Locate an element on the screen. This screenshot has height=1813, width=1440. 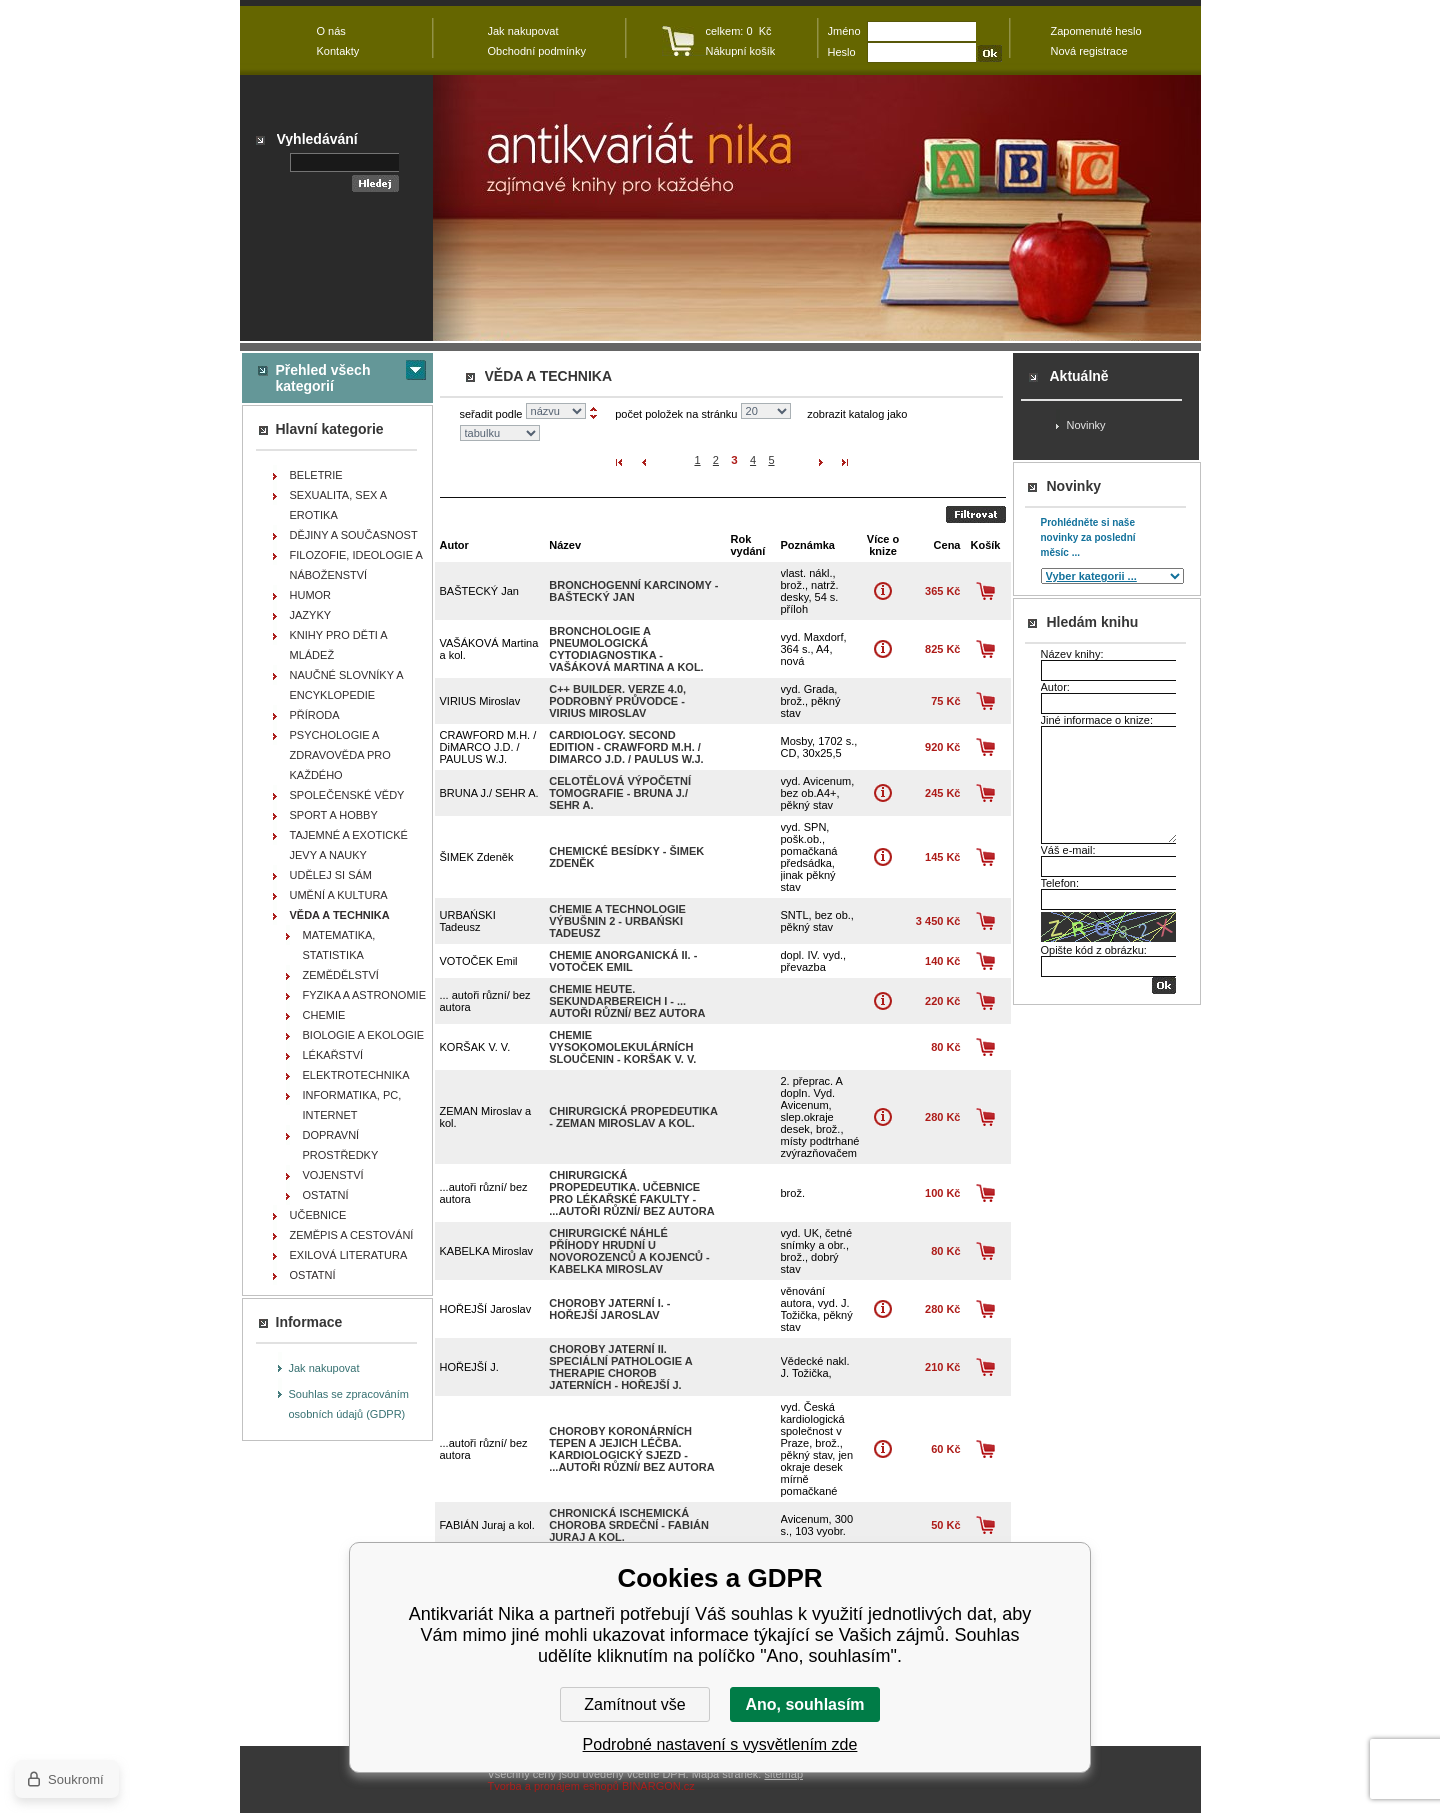
Choroby jaterní I. - HOŘEJŠÍ Jaroslav is located at coordinates (609, 1309).